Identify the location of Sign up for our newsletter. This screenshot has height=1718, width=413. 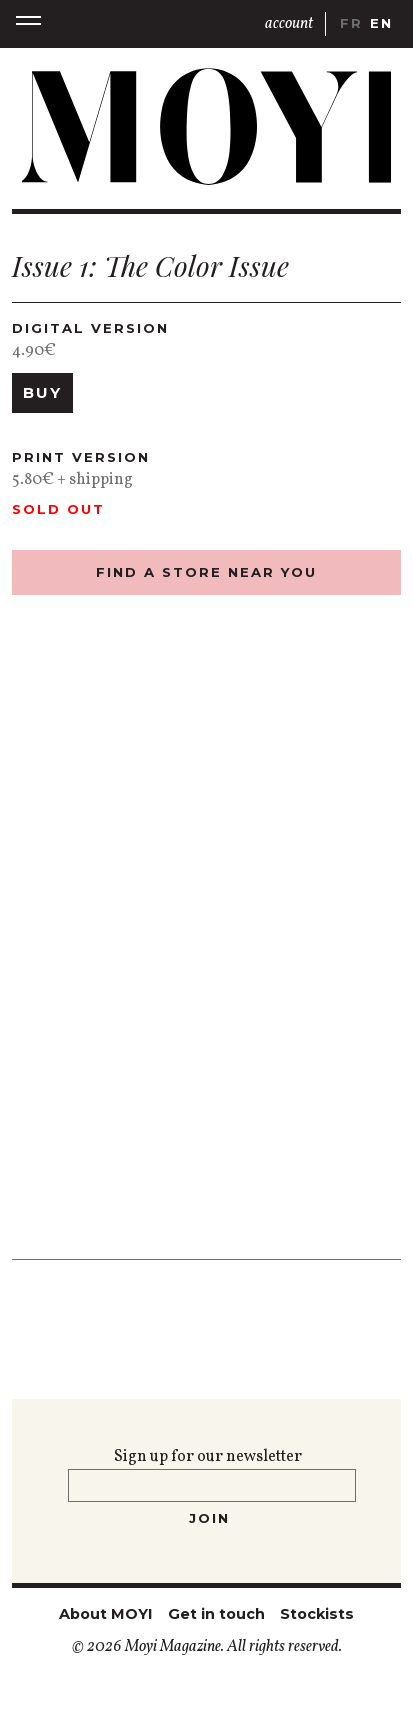
(208, 1457).